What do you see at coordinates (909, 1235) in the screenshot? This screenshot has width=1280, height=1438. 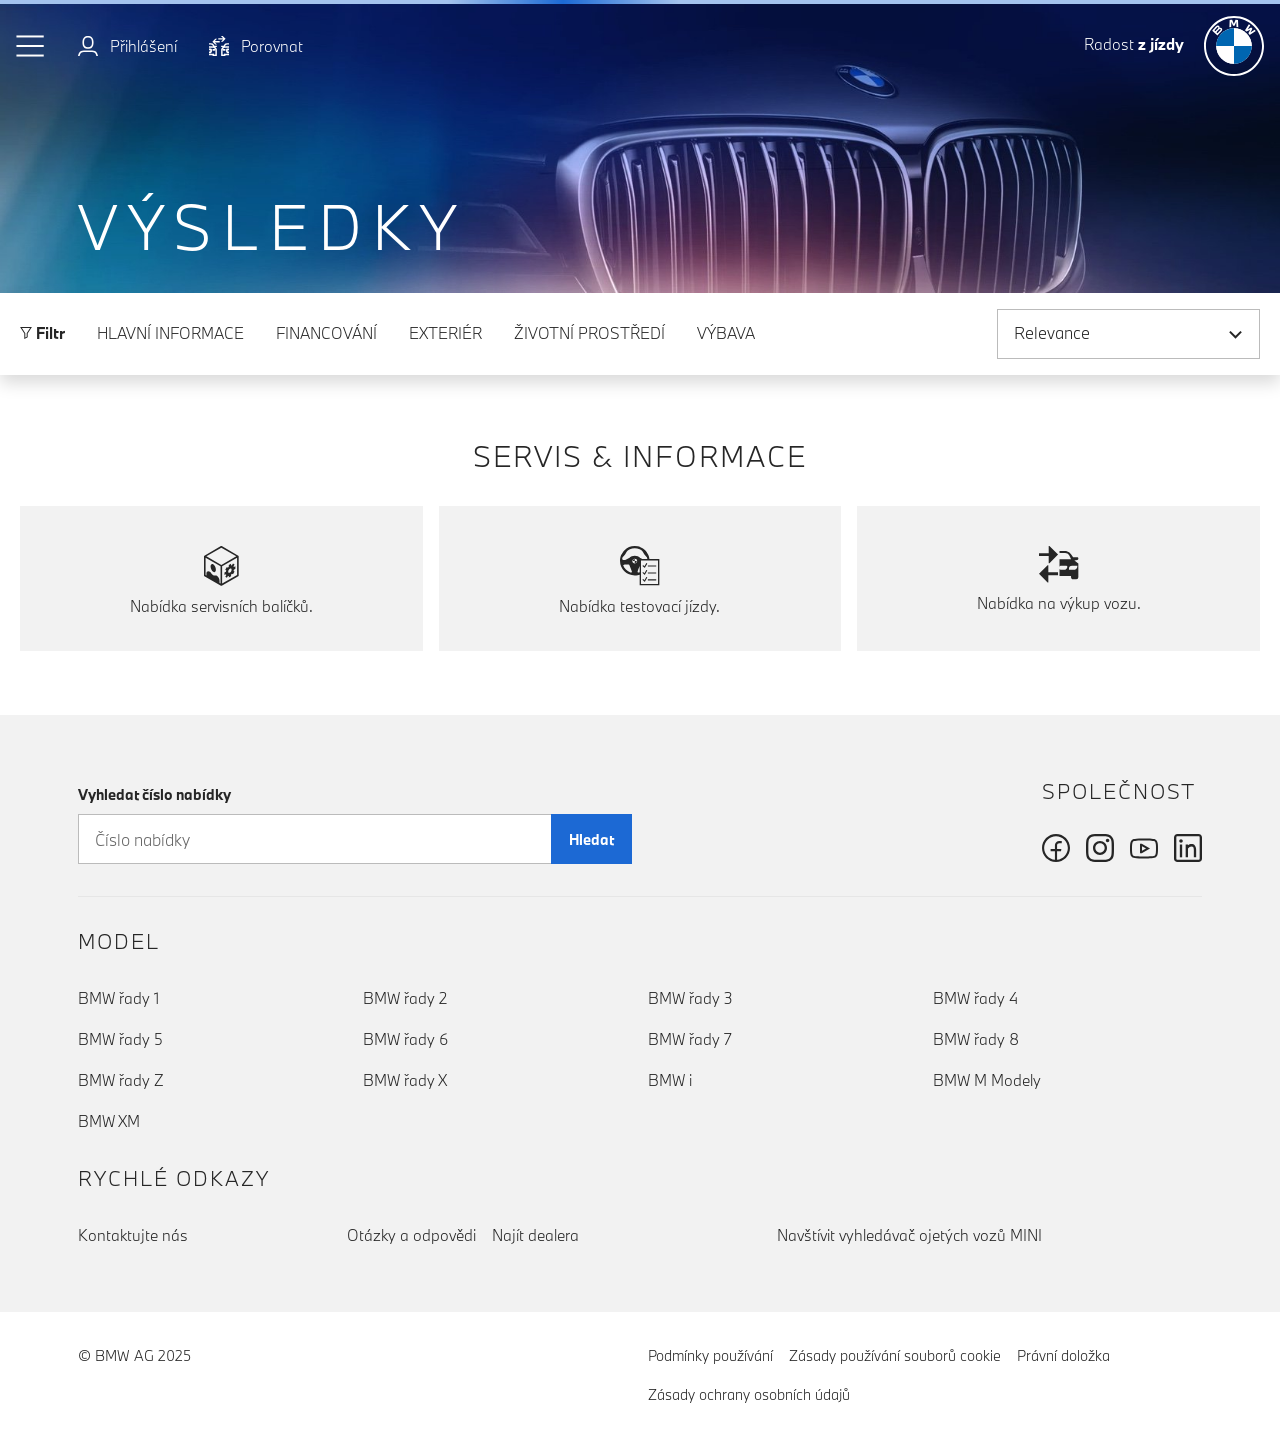 I see `Navštívit vyhledávač ojetých vozů MINI` at bounding box center [909, 1235].